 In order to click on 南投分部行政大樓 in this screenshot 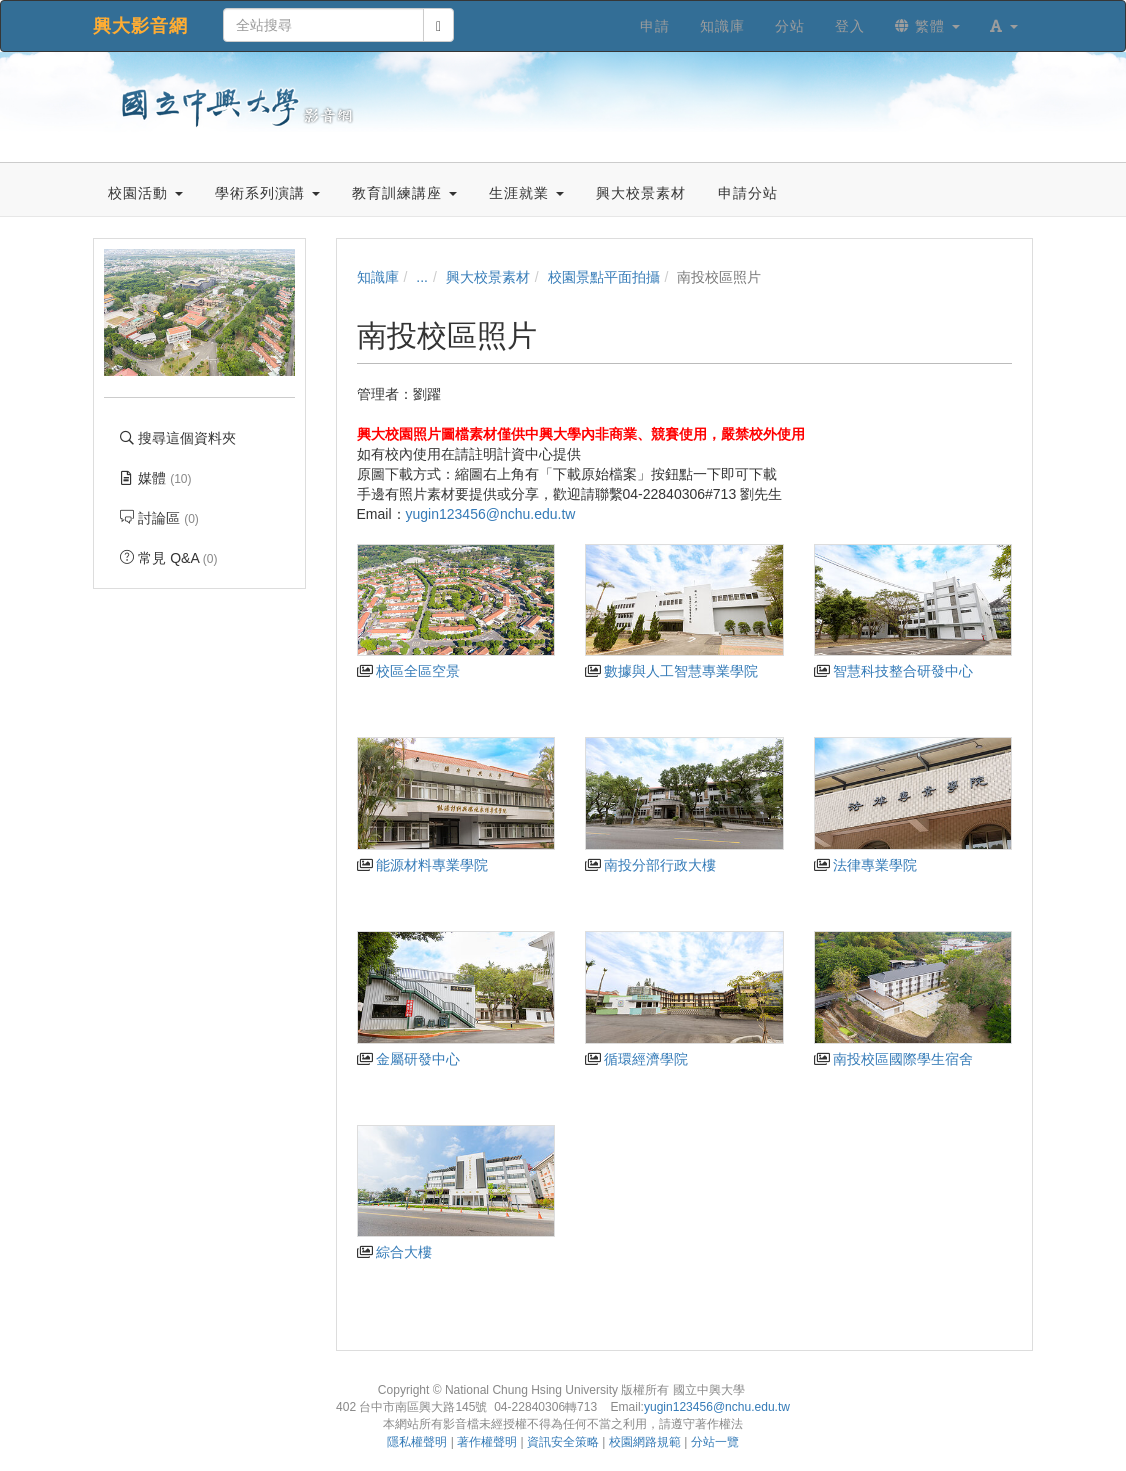, I will do `click(650, 865)`.